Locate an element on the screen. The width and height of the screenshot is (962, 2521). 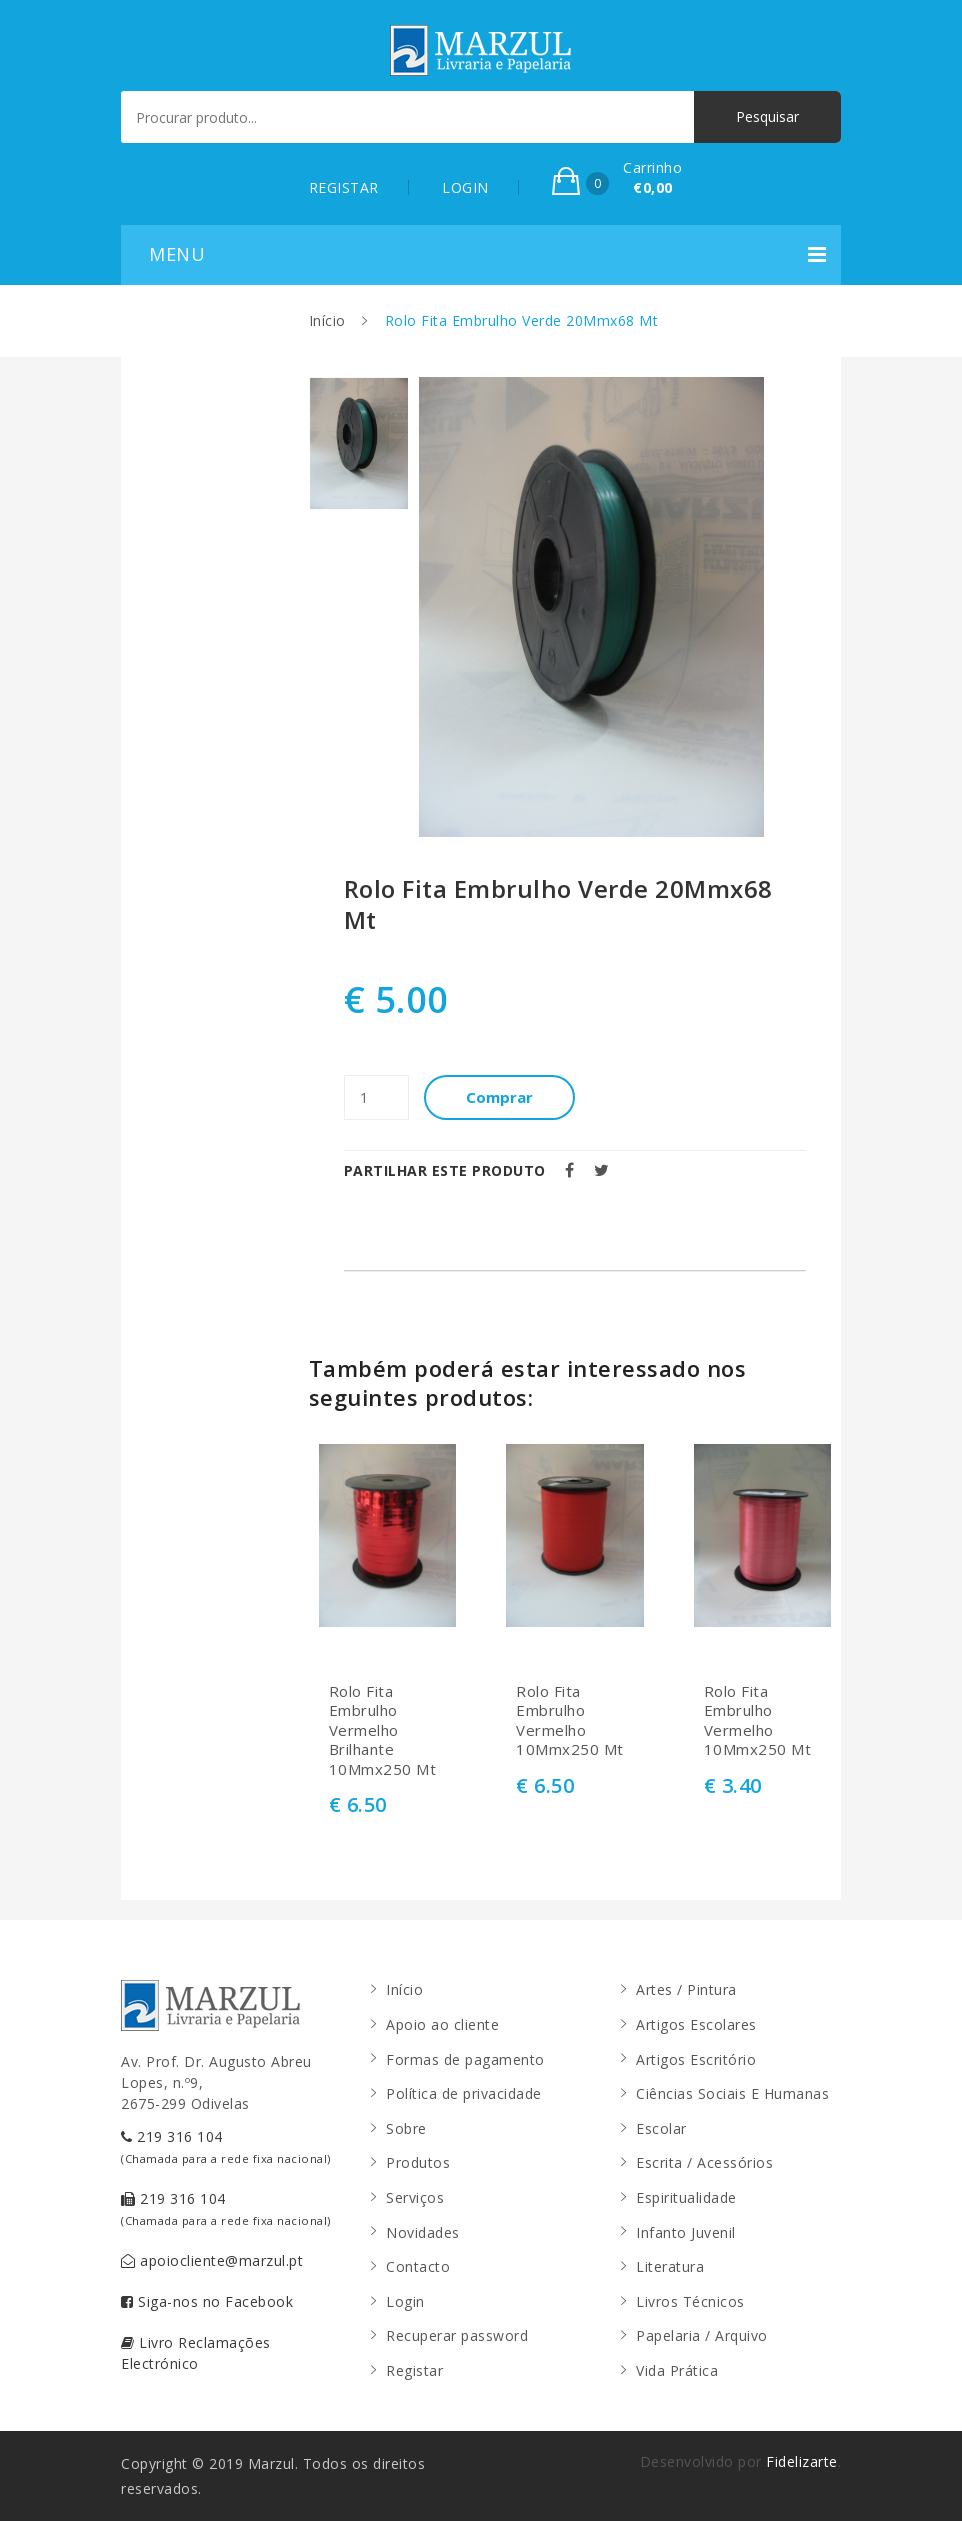
Registar is located at coordinates (414, 2370).